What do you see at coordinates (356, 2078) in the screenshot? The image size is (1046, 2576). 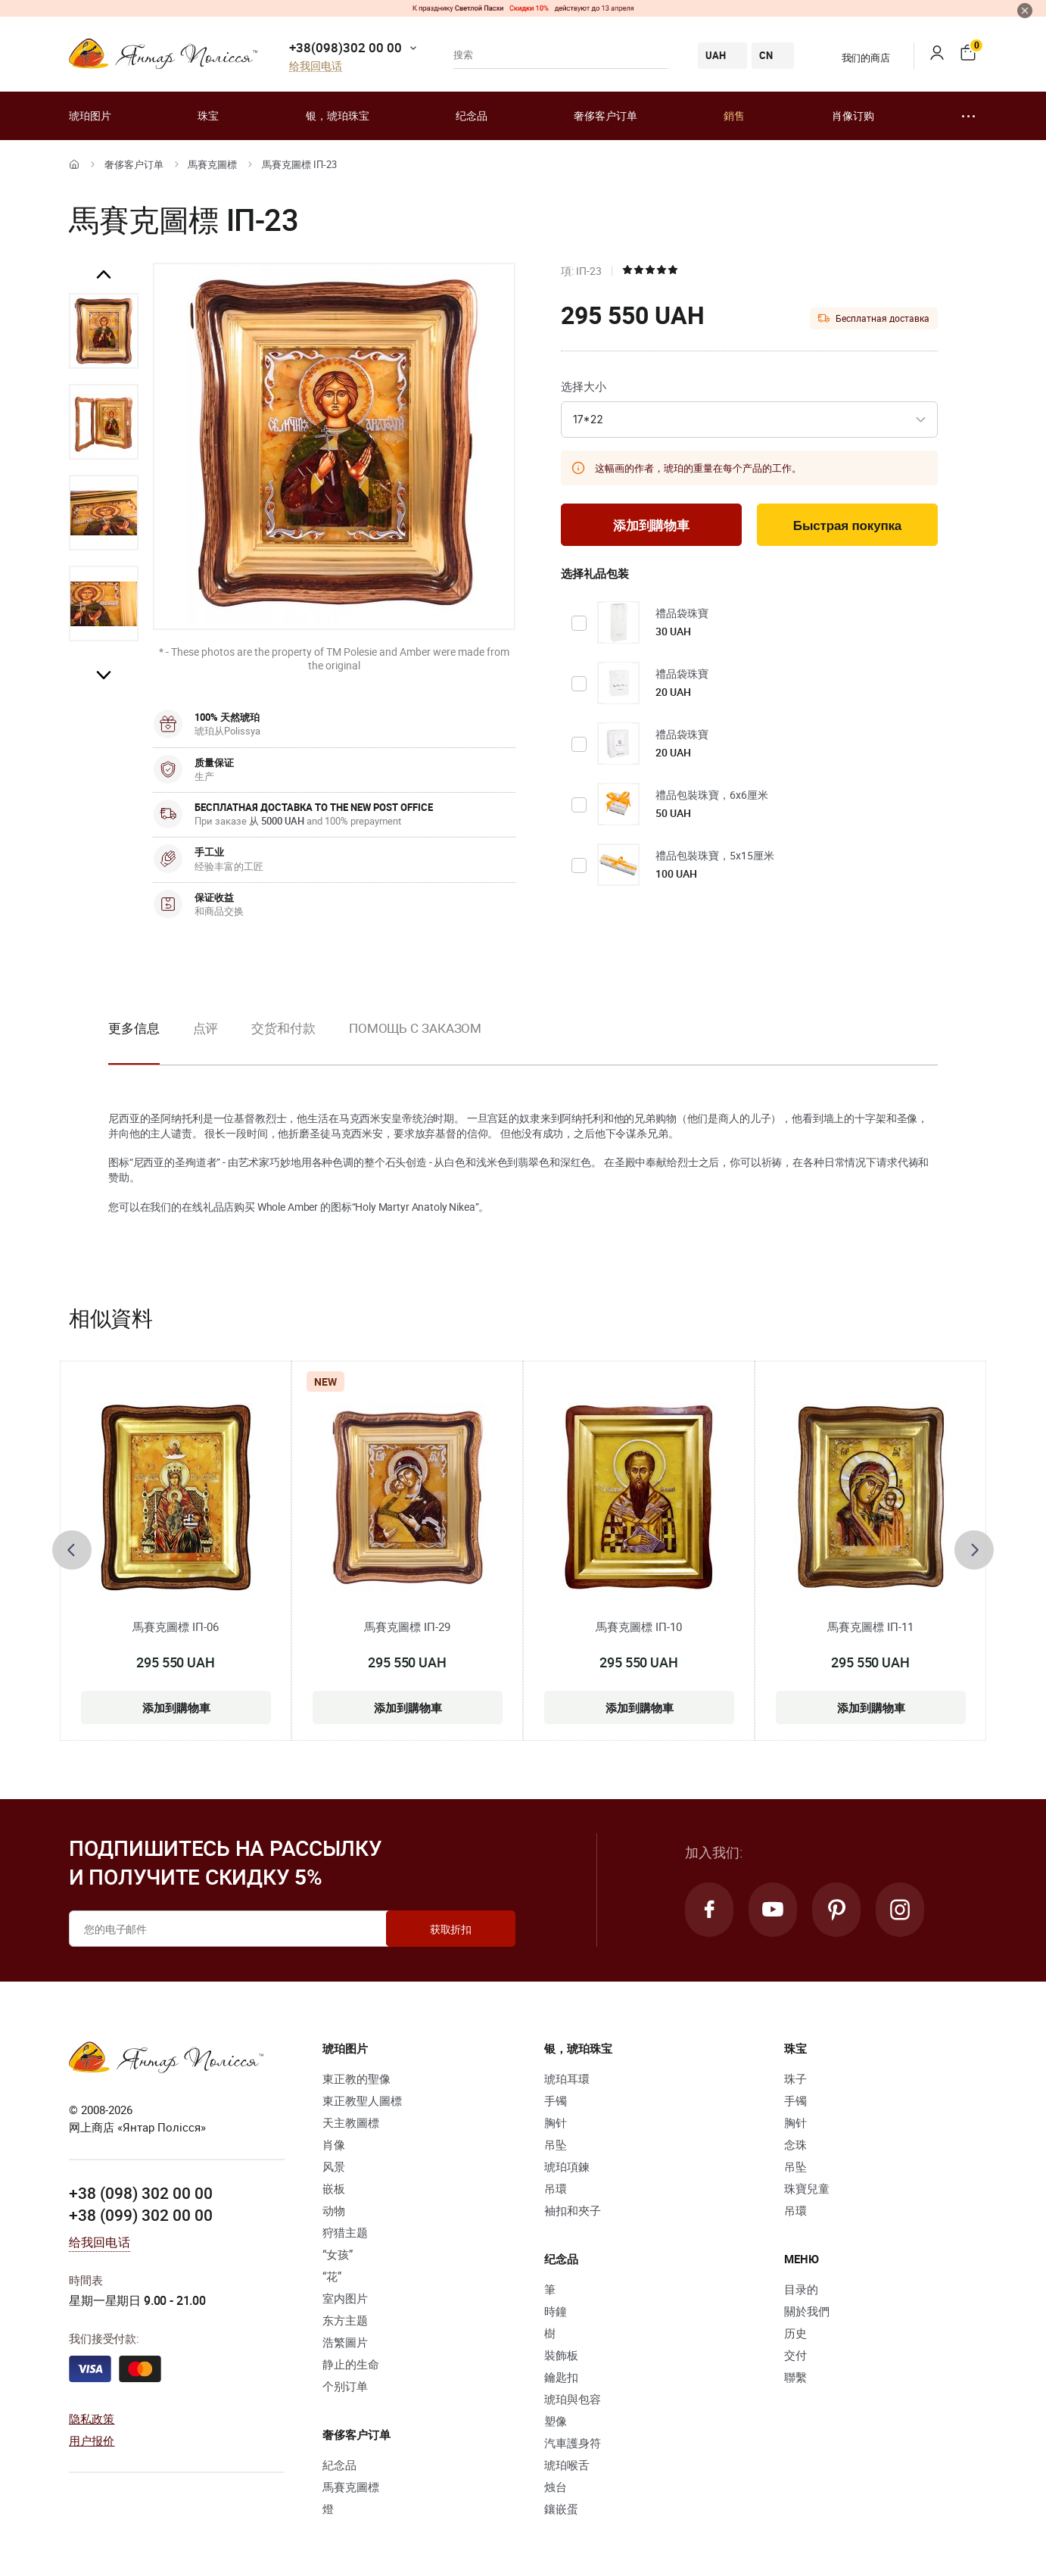 I see `東正教的聖像` at bounding box center [356, 2078].